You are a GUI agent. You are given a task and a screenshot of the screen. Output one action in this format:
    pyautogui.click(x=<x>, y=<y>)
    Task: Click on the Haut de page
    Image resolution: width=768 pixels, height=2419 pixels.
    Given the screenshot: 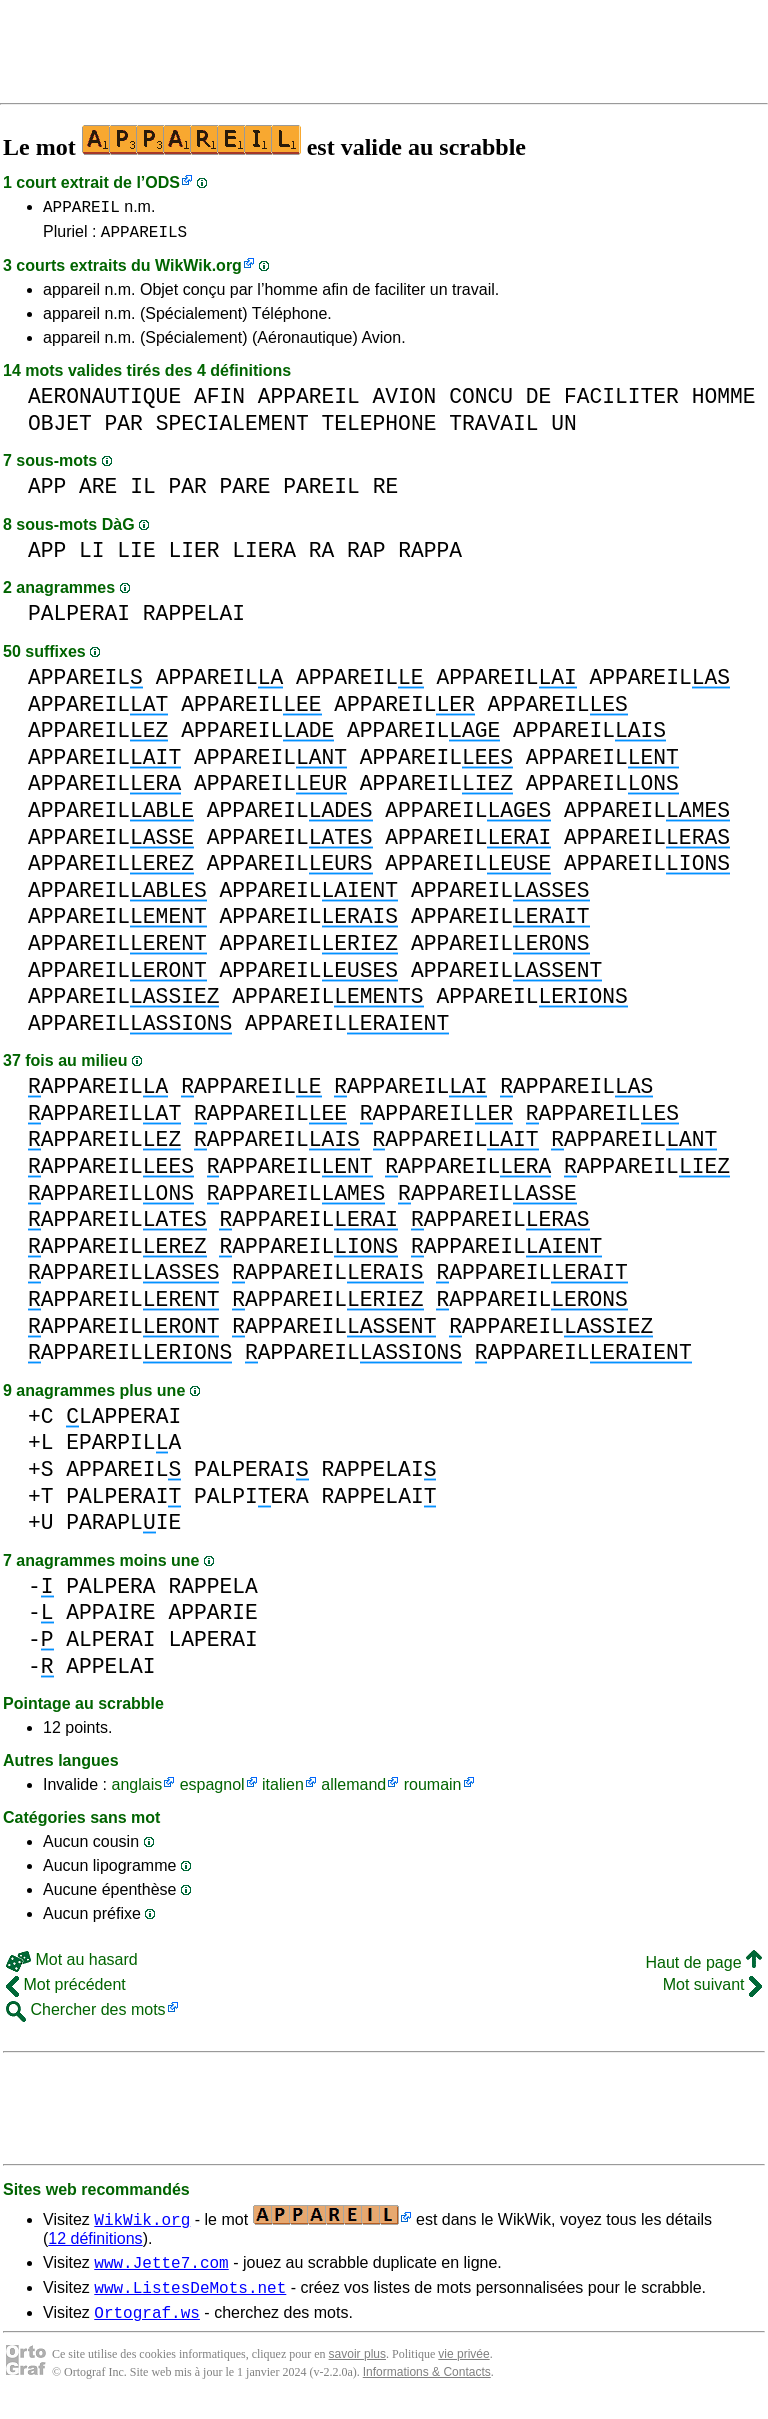 What is the action you would take?
    pyautogui.click(x=703, y=1968)
    